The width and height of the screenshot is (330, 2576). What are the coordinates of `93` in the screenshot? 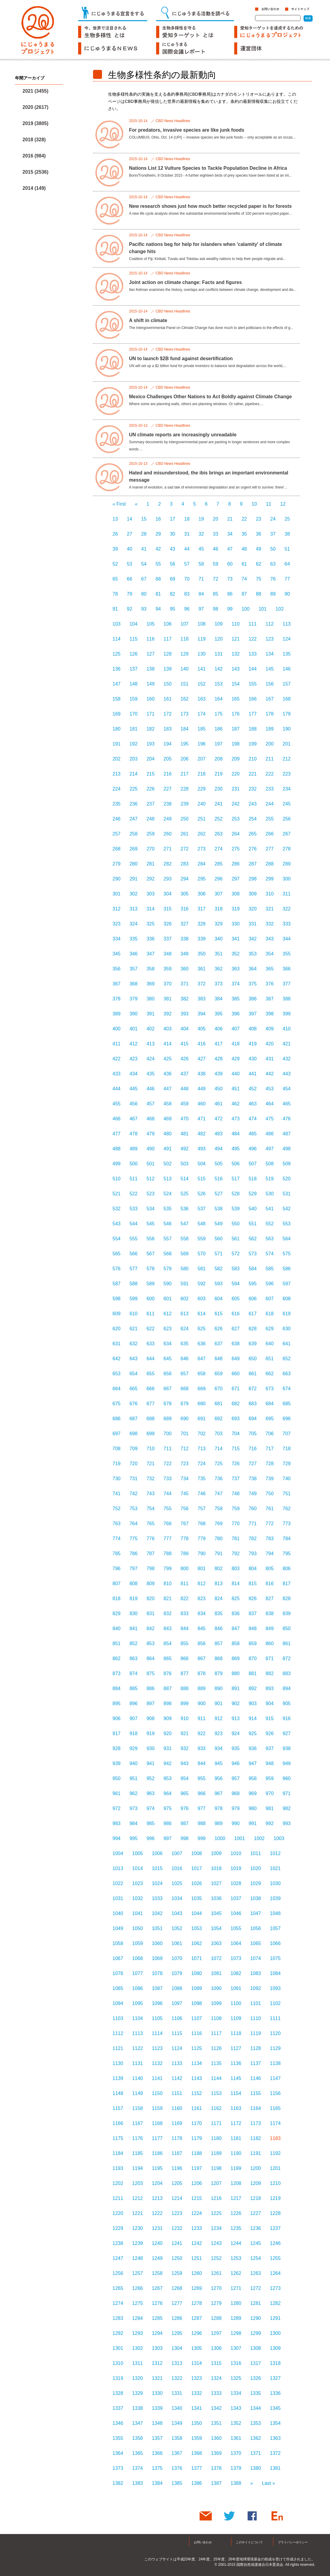 It's located at (144, 608).